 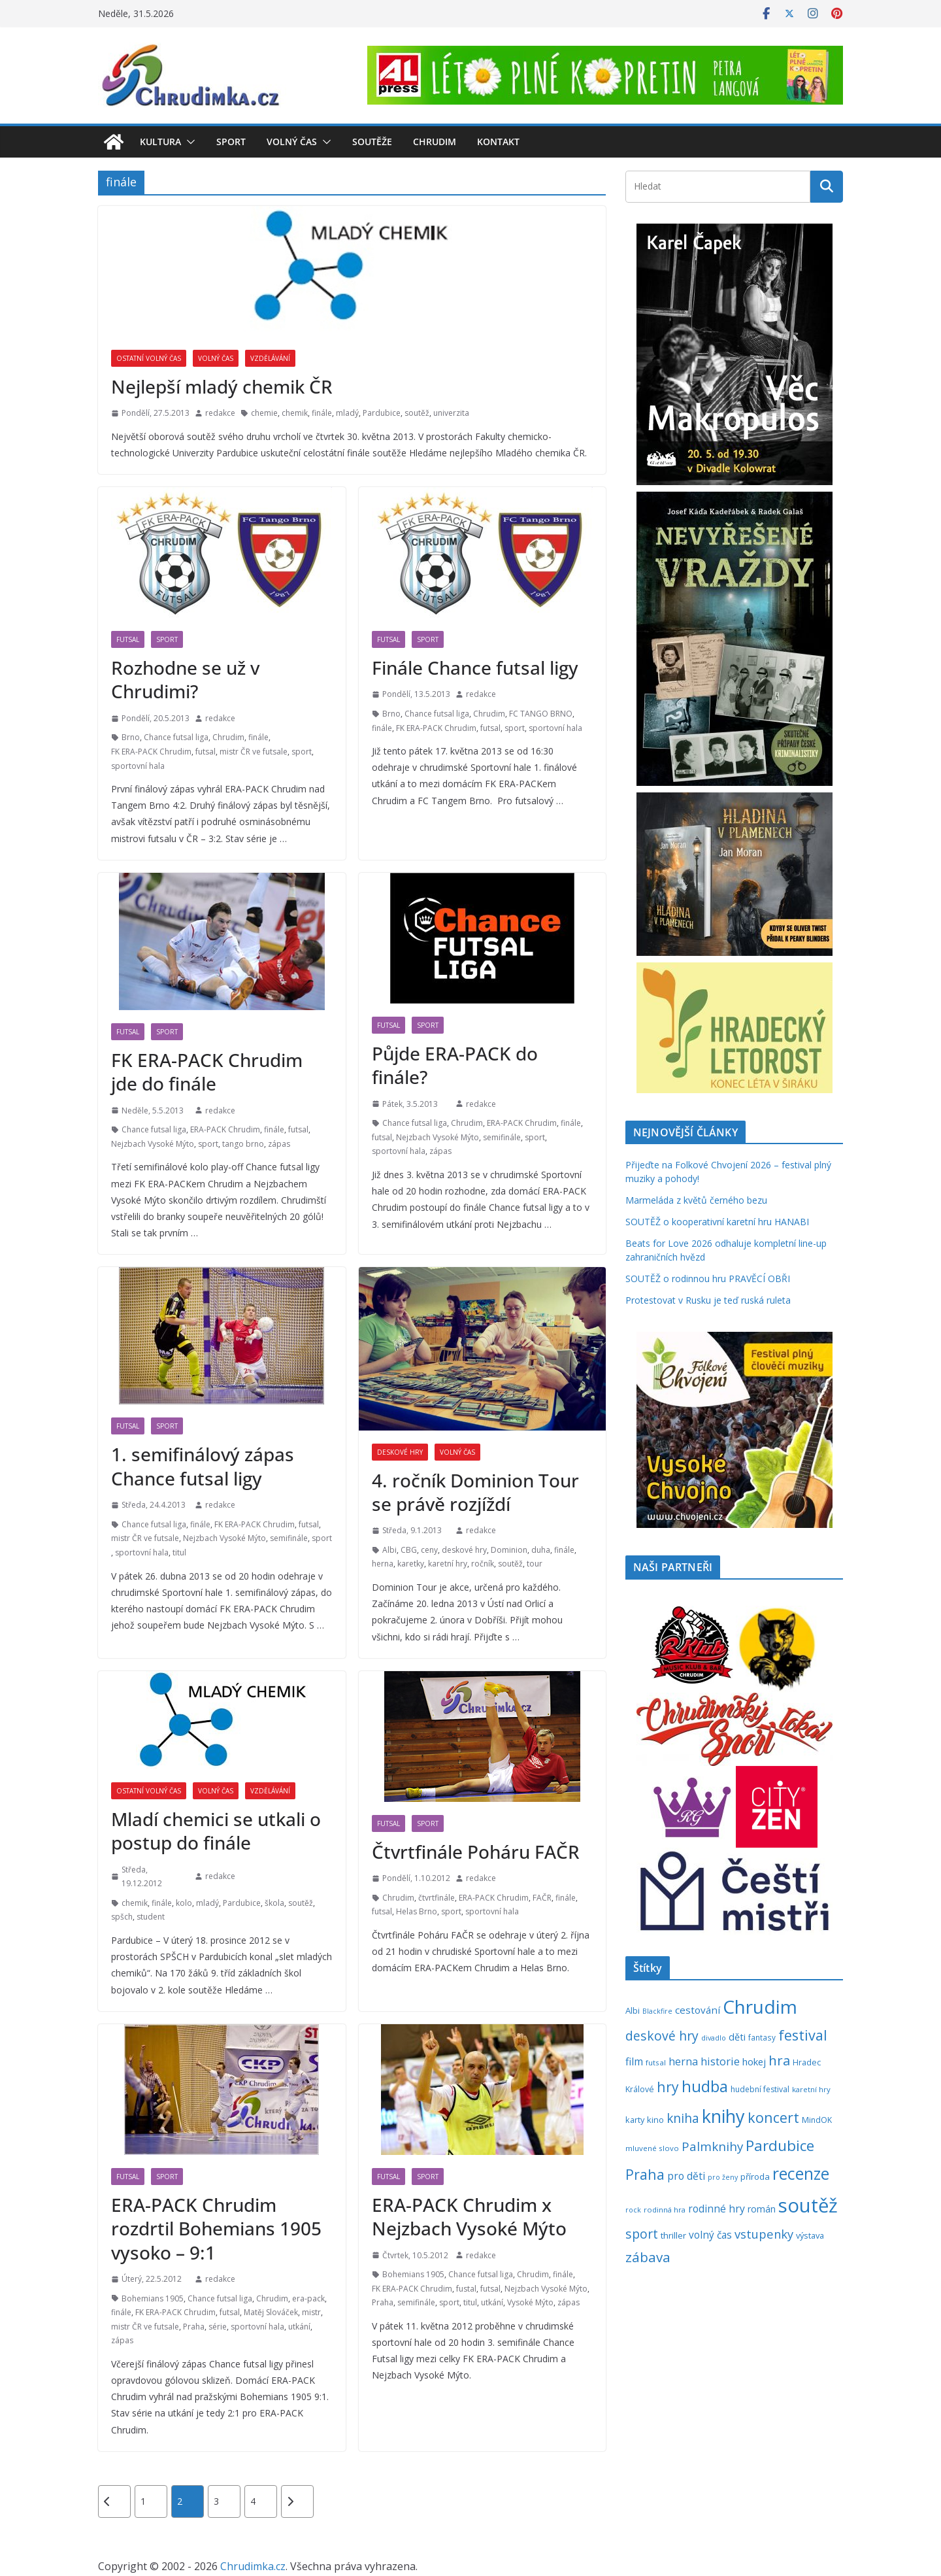 I want to click on tango brno, so click(x=243, y=1143).